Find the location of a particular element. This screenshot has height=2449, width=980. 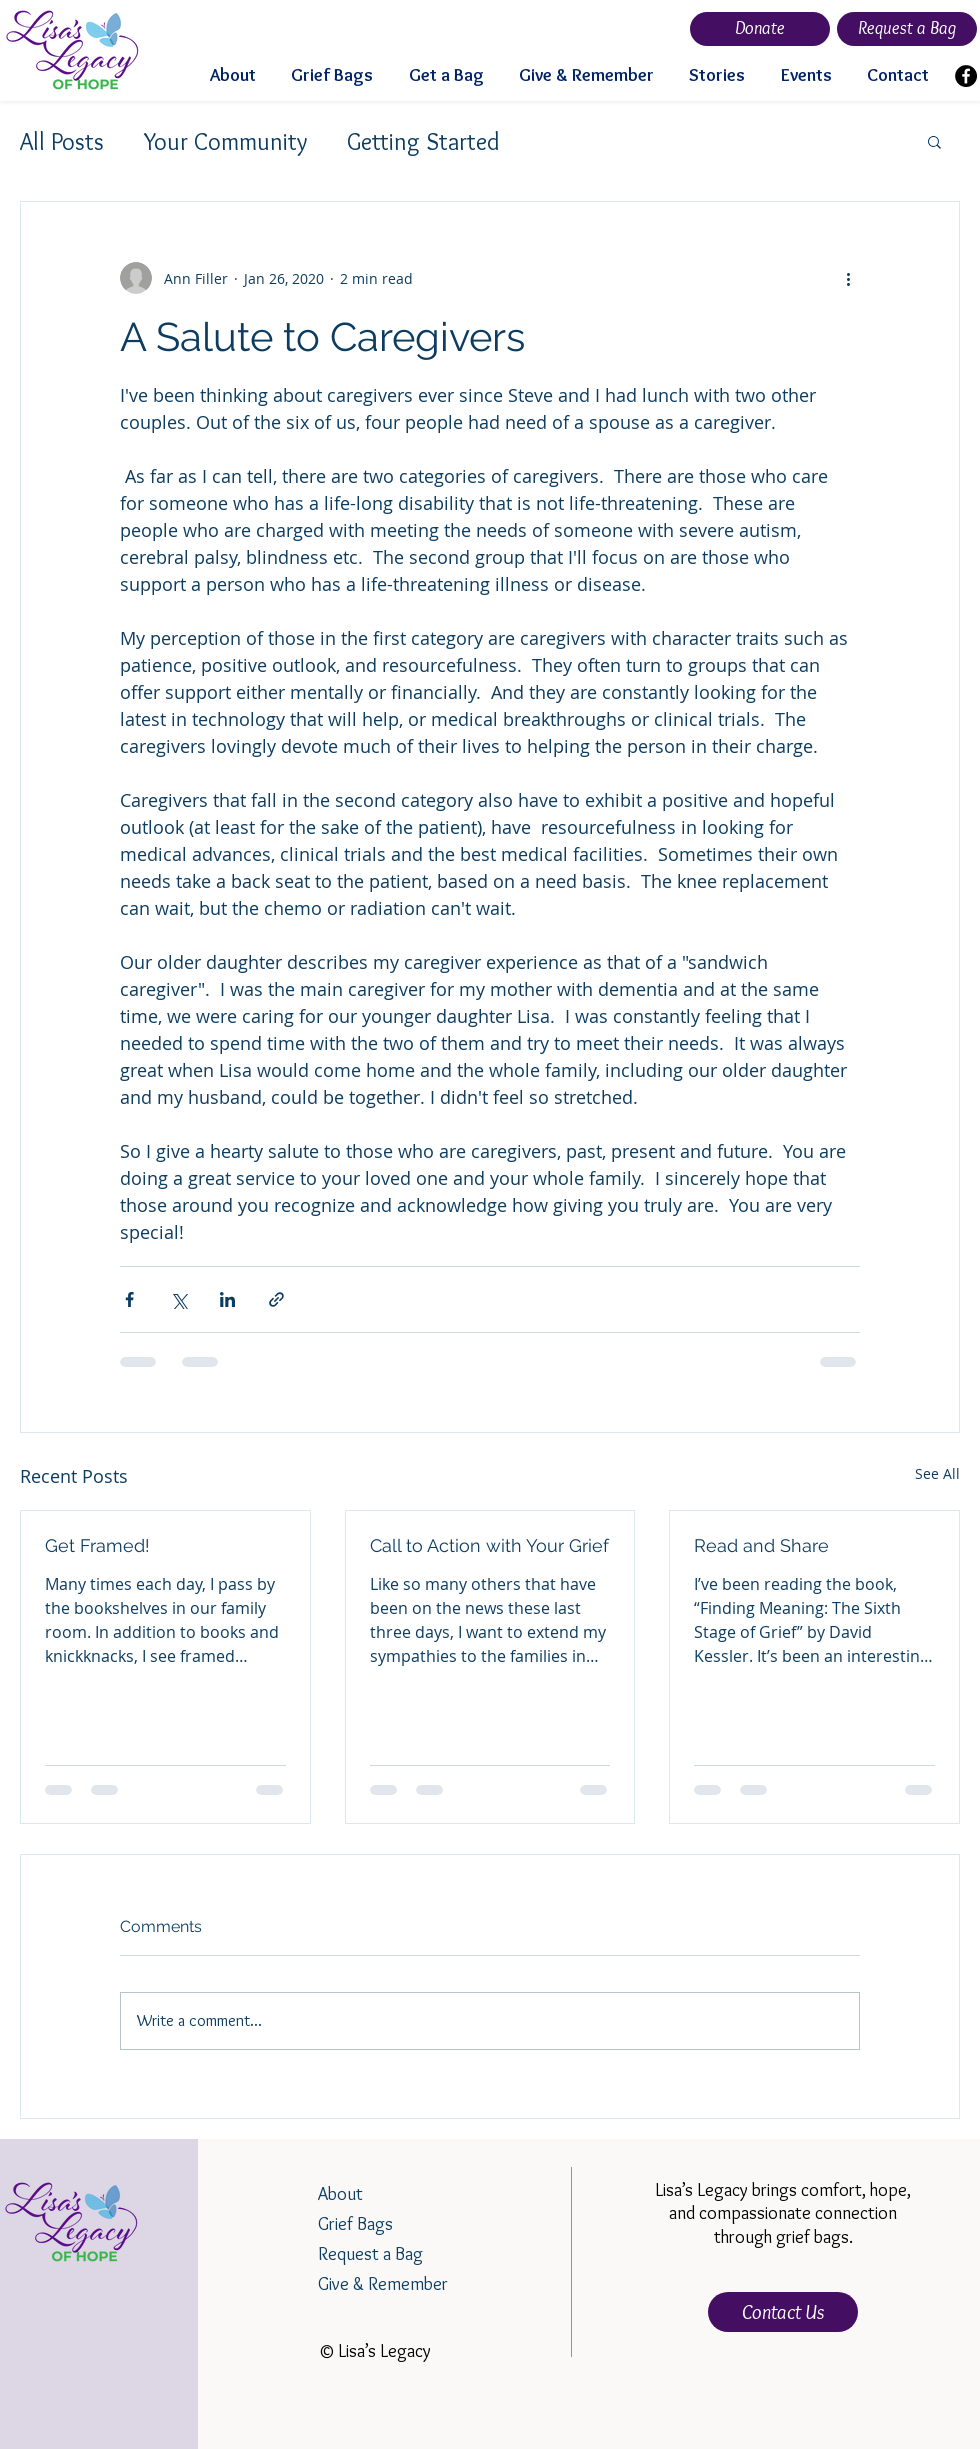

Read and Share is located at coordinates (761, 1545).